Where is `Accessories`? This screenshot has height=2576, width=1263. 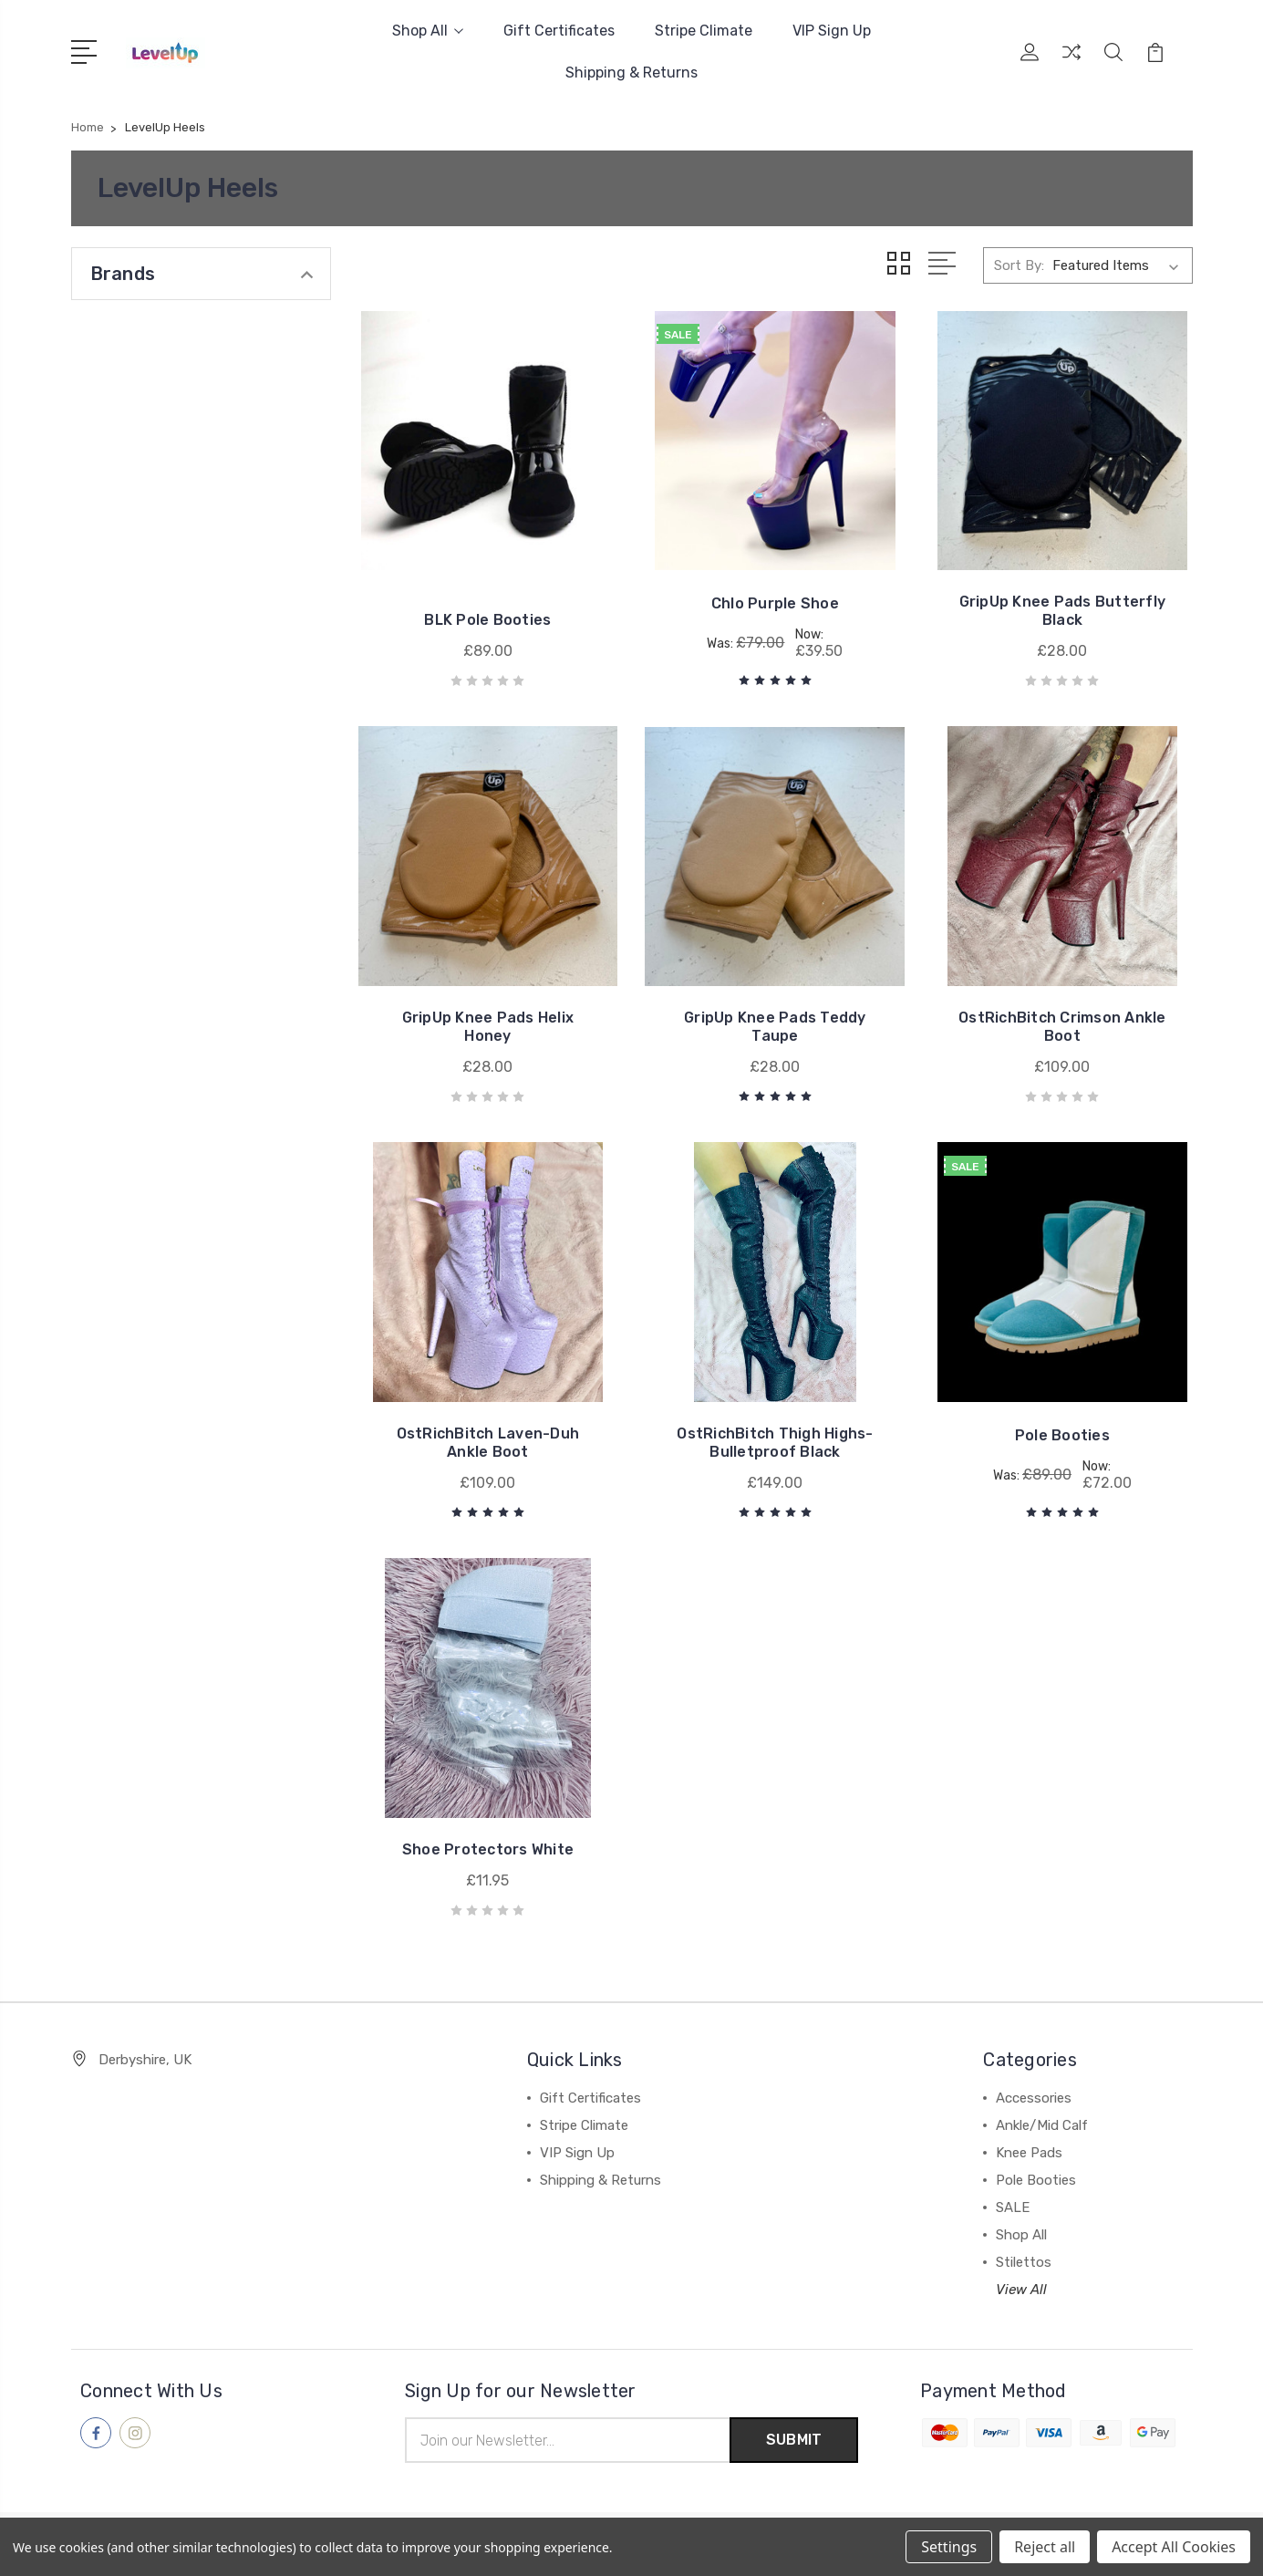
Accessories is located at coordinates (1033, 2098).